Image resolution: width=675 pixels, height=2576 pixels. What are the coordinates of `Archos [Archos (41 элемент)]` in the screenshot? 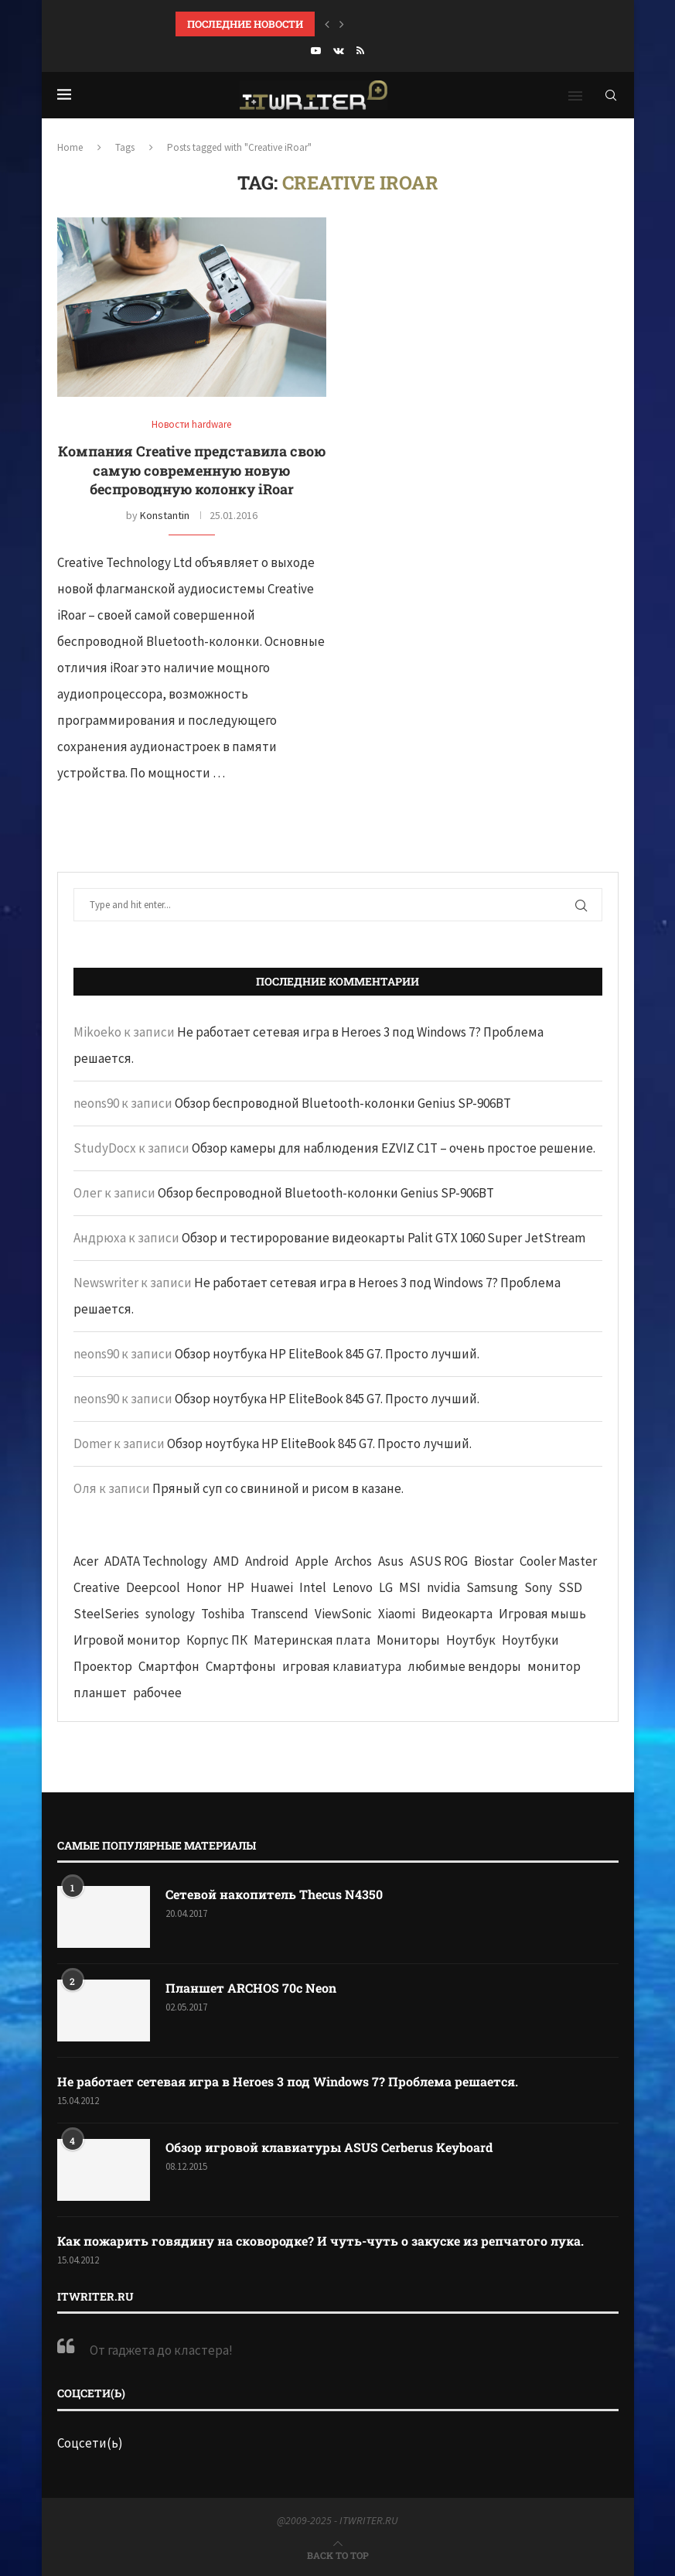 It's located at (353, 1561).